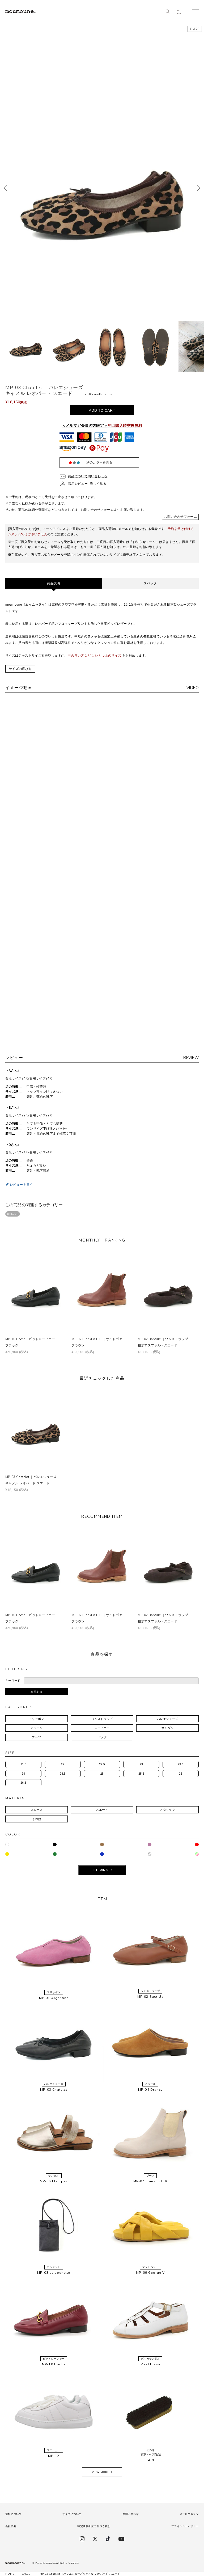  Describe the element at coordinates (102, 425) in the screenshot. I see `＜メルマガ会員の方限定＞` at that location.